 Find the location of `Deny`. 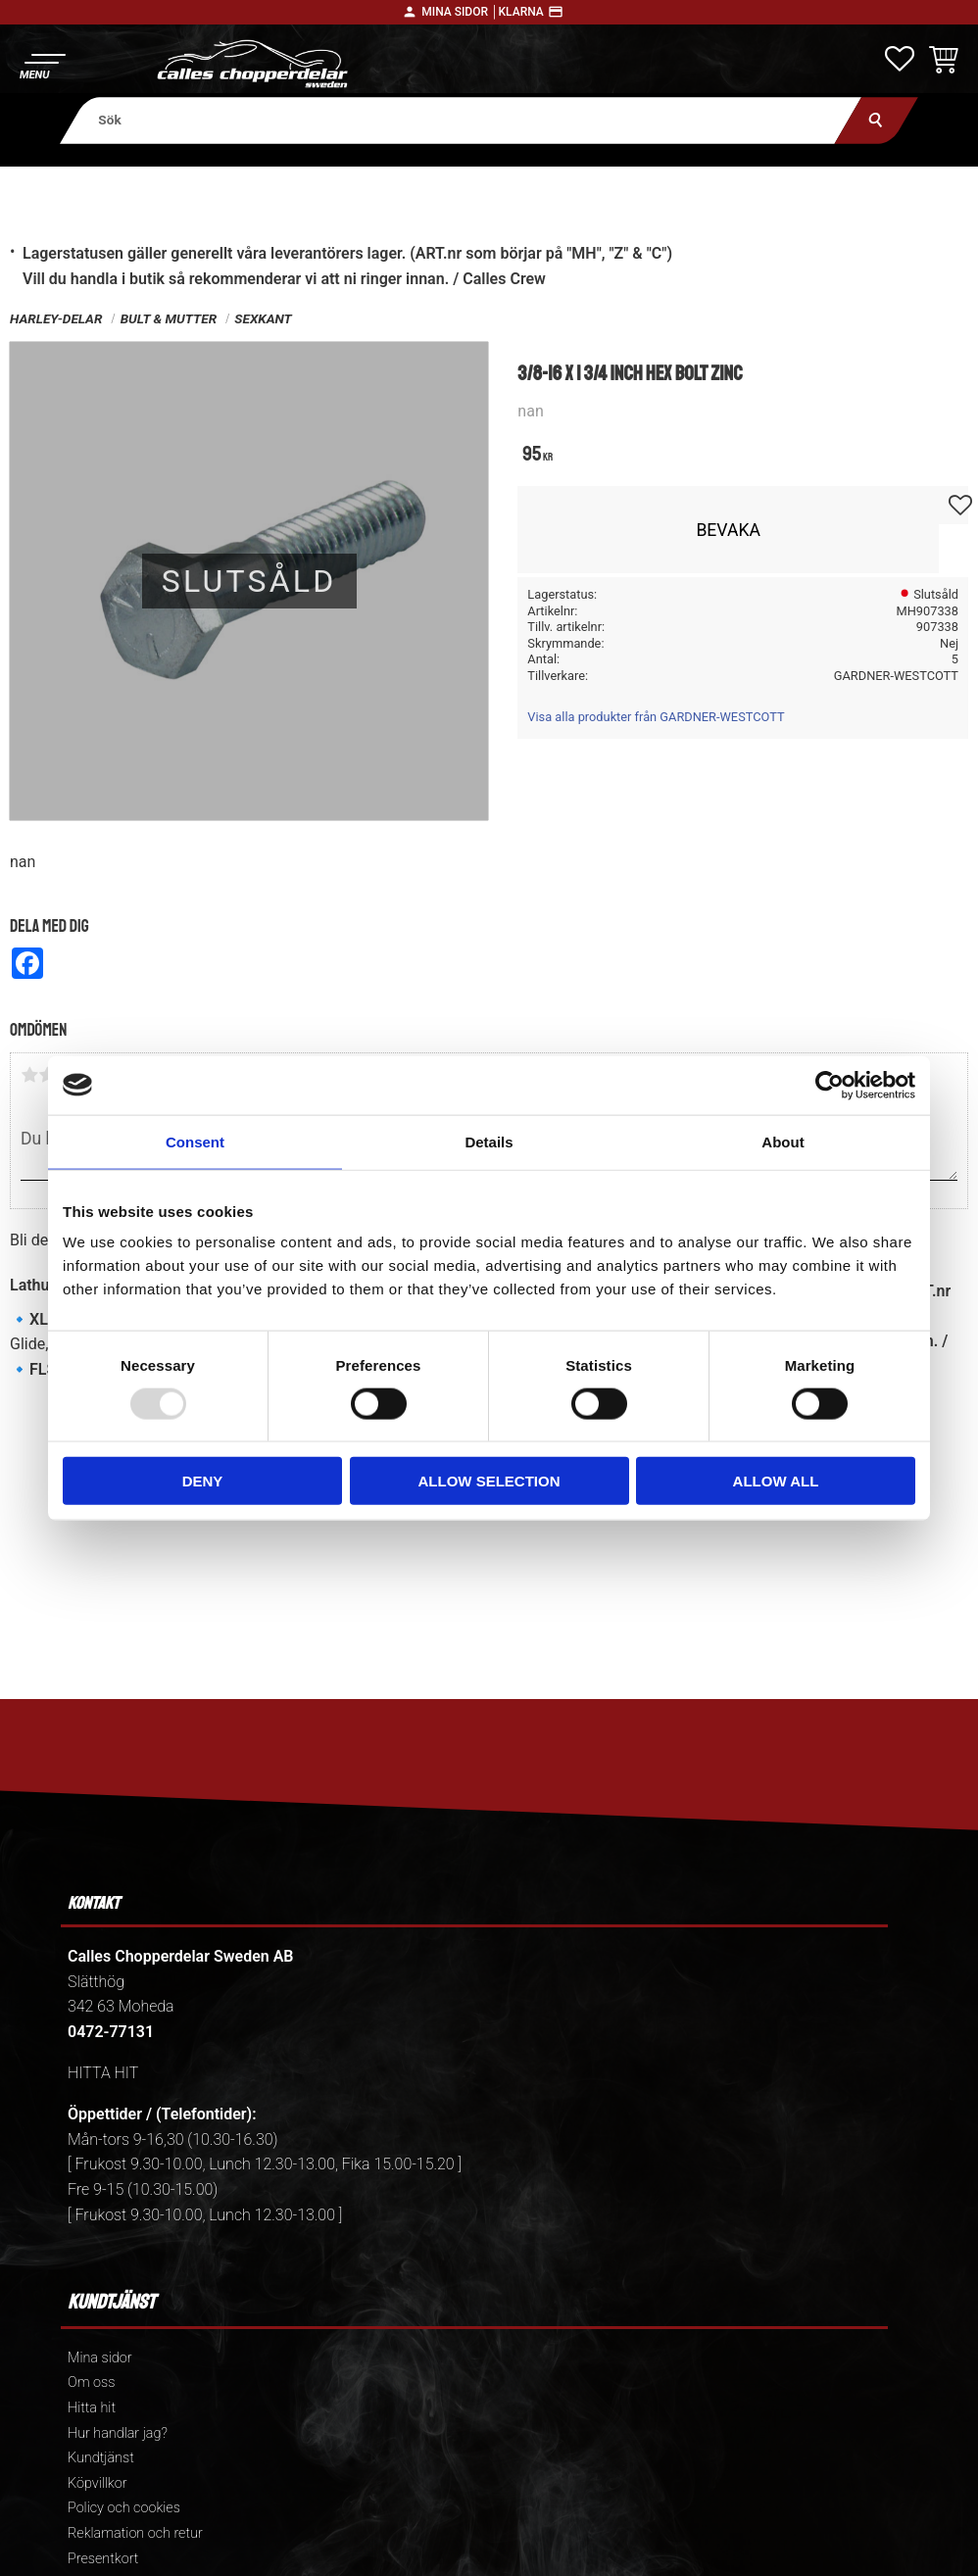

Deny is located at coordinates (202, 1481).